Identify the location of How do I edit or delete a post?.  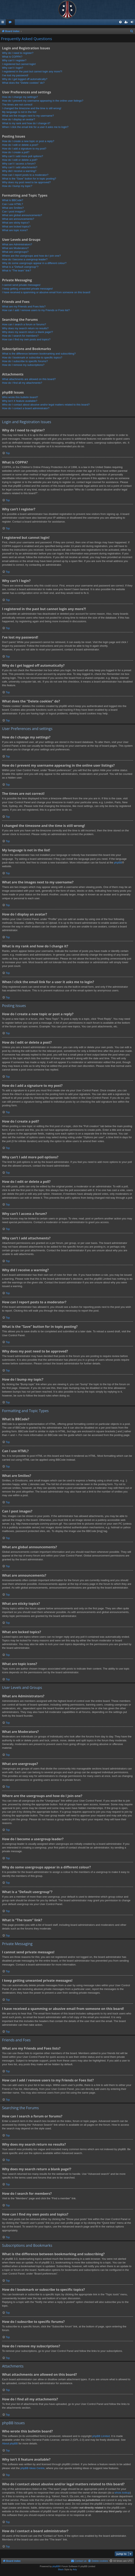
(20, 144).